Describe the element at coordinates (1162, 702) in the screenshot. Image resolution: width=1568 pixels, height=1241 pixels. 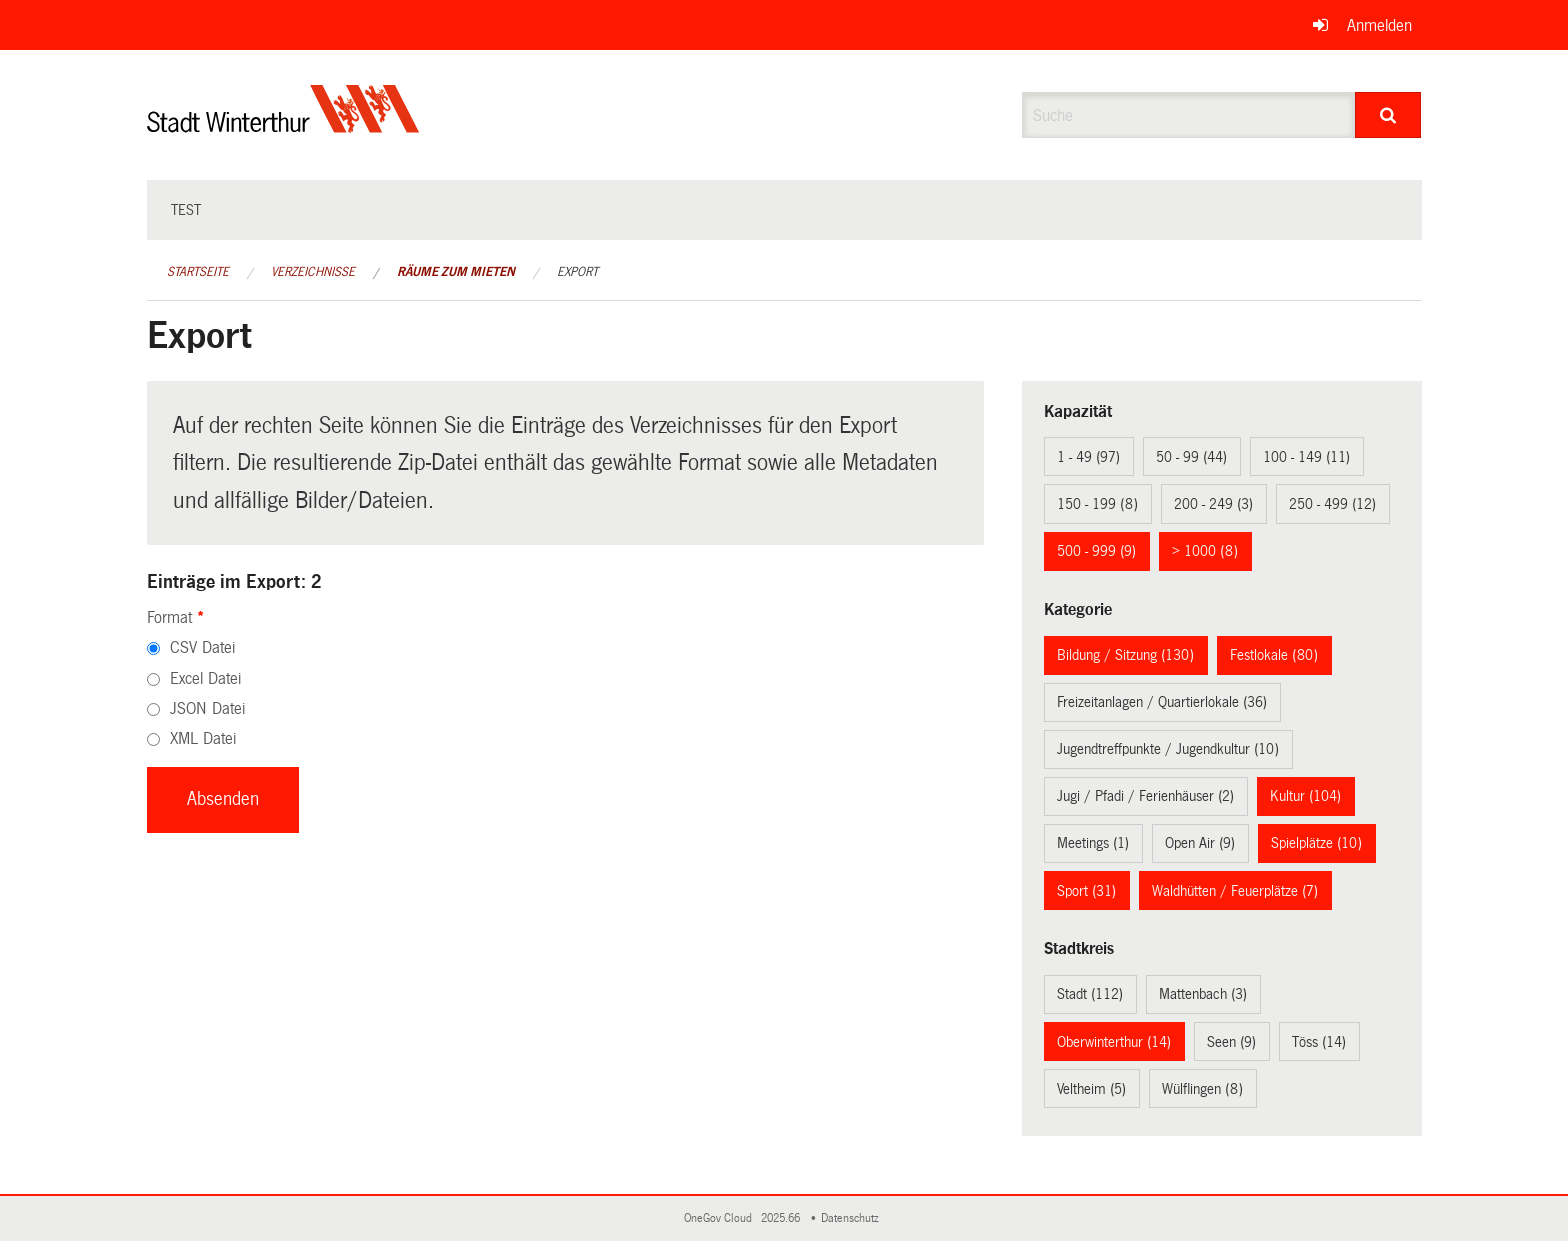
I see `Freizeitanlagen / Quartierlokale (36)` at that location.